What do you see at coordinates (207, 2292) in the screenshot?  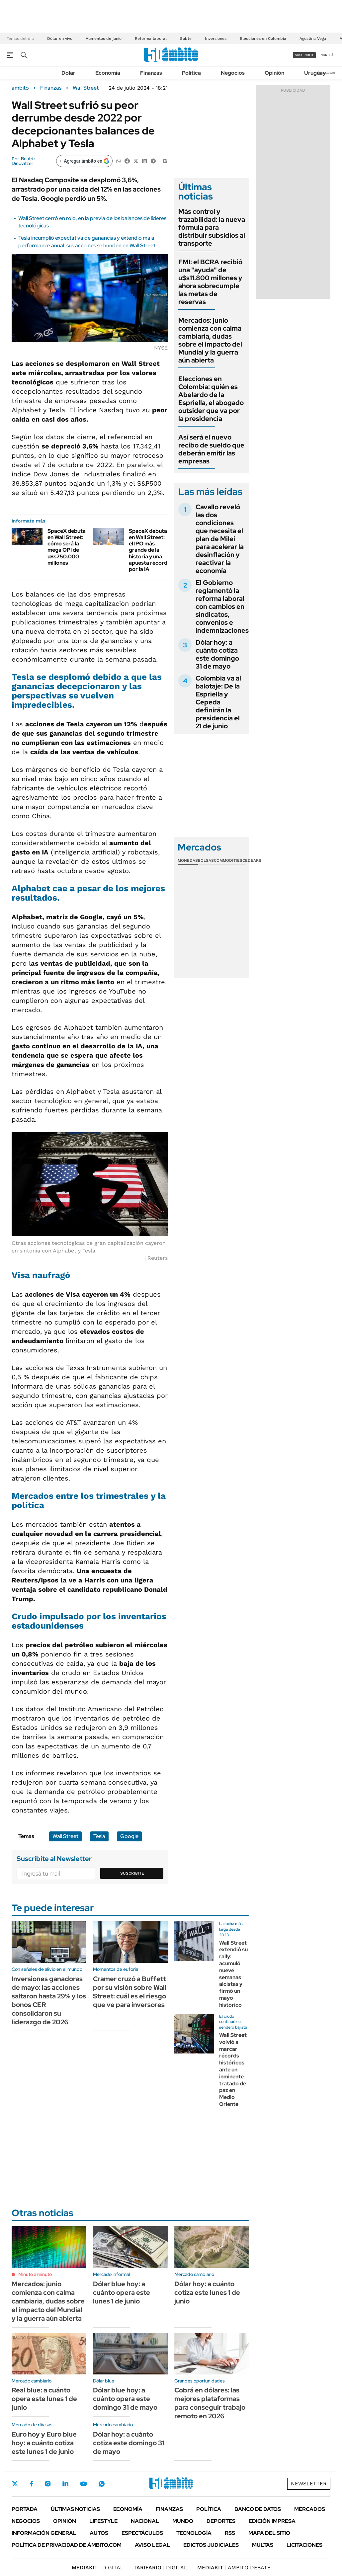 I see `Dólar hoy: a cuánto cotiza este lunes 1 de junio` at bounding box center [207, 2292].